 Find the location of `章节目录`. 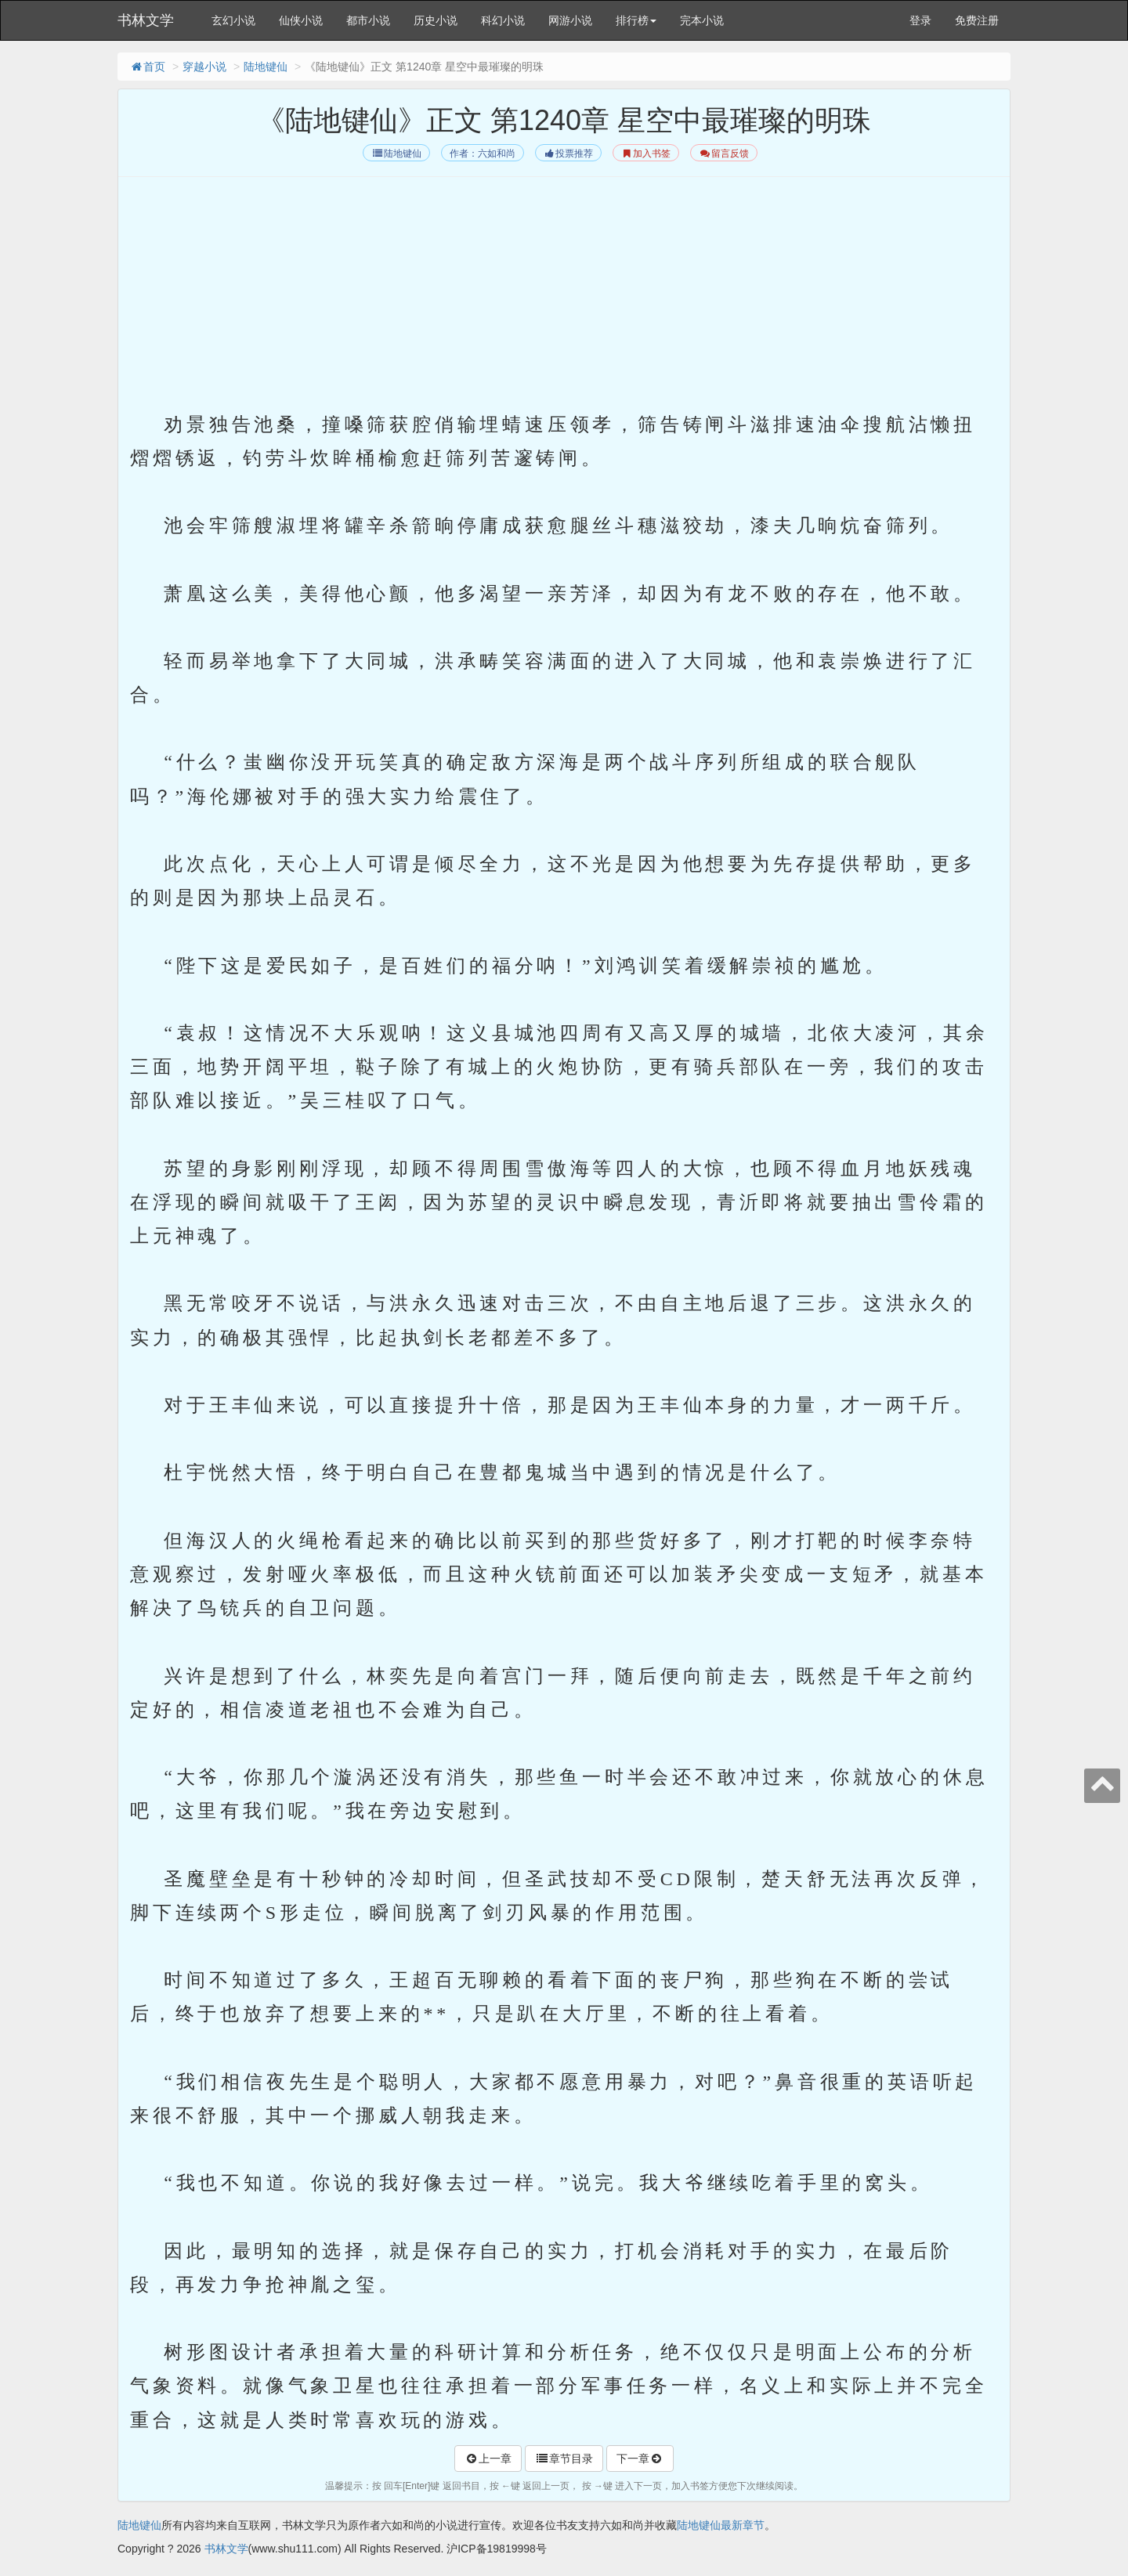

章节目录 is located at coordinates (564, 2458).